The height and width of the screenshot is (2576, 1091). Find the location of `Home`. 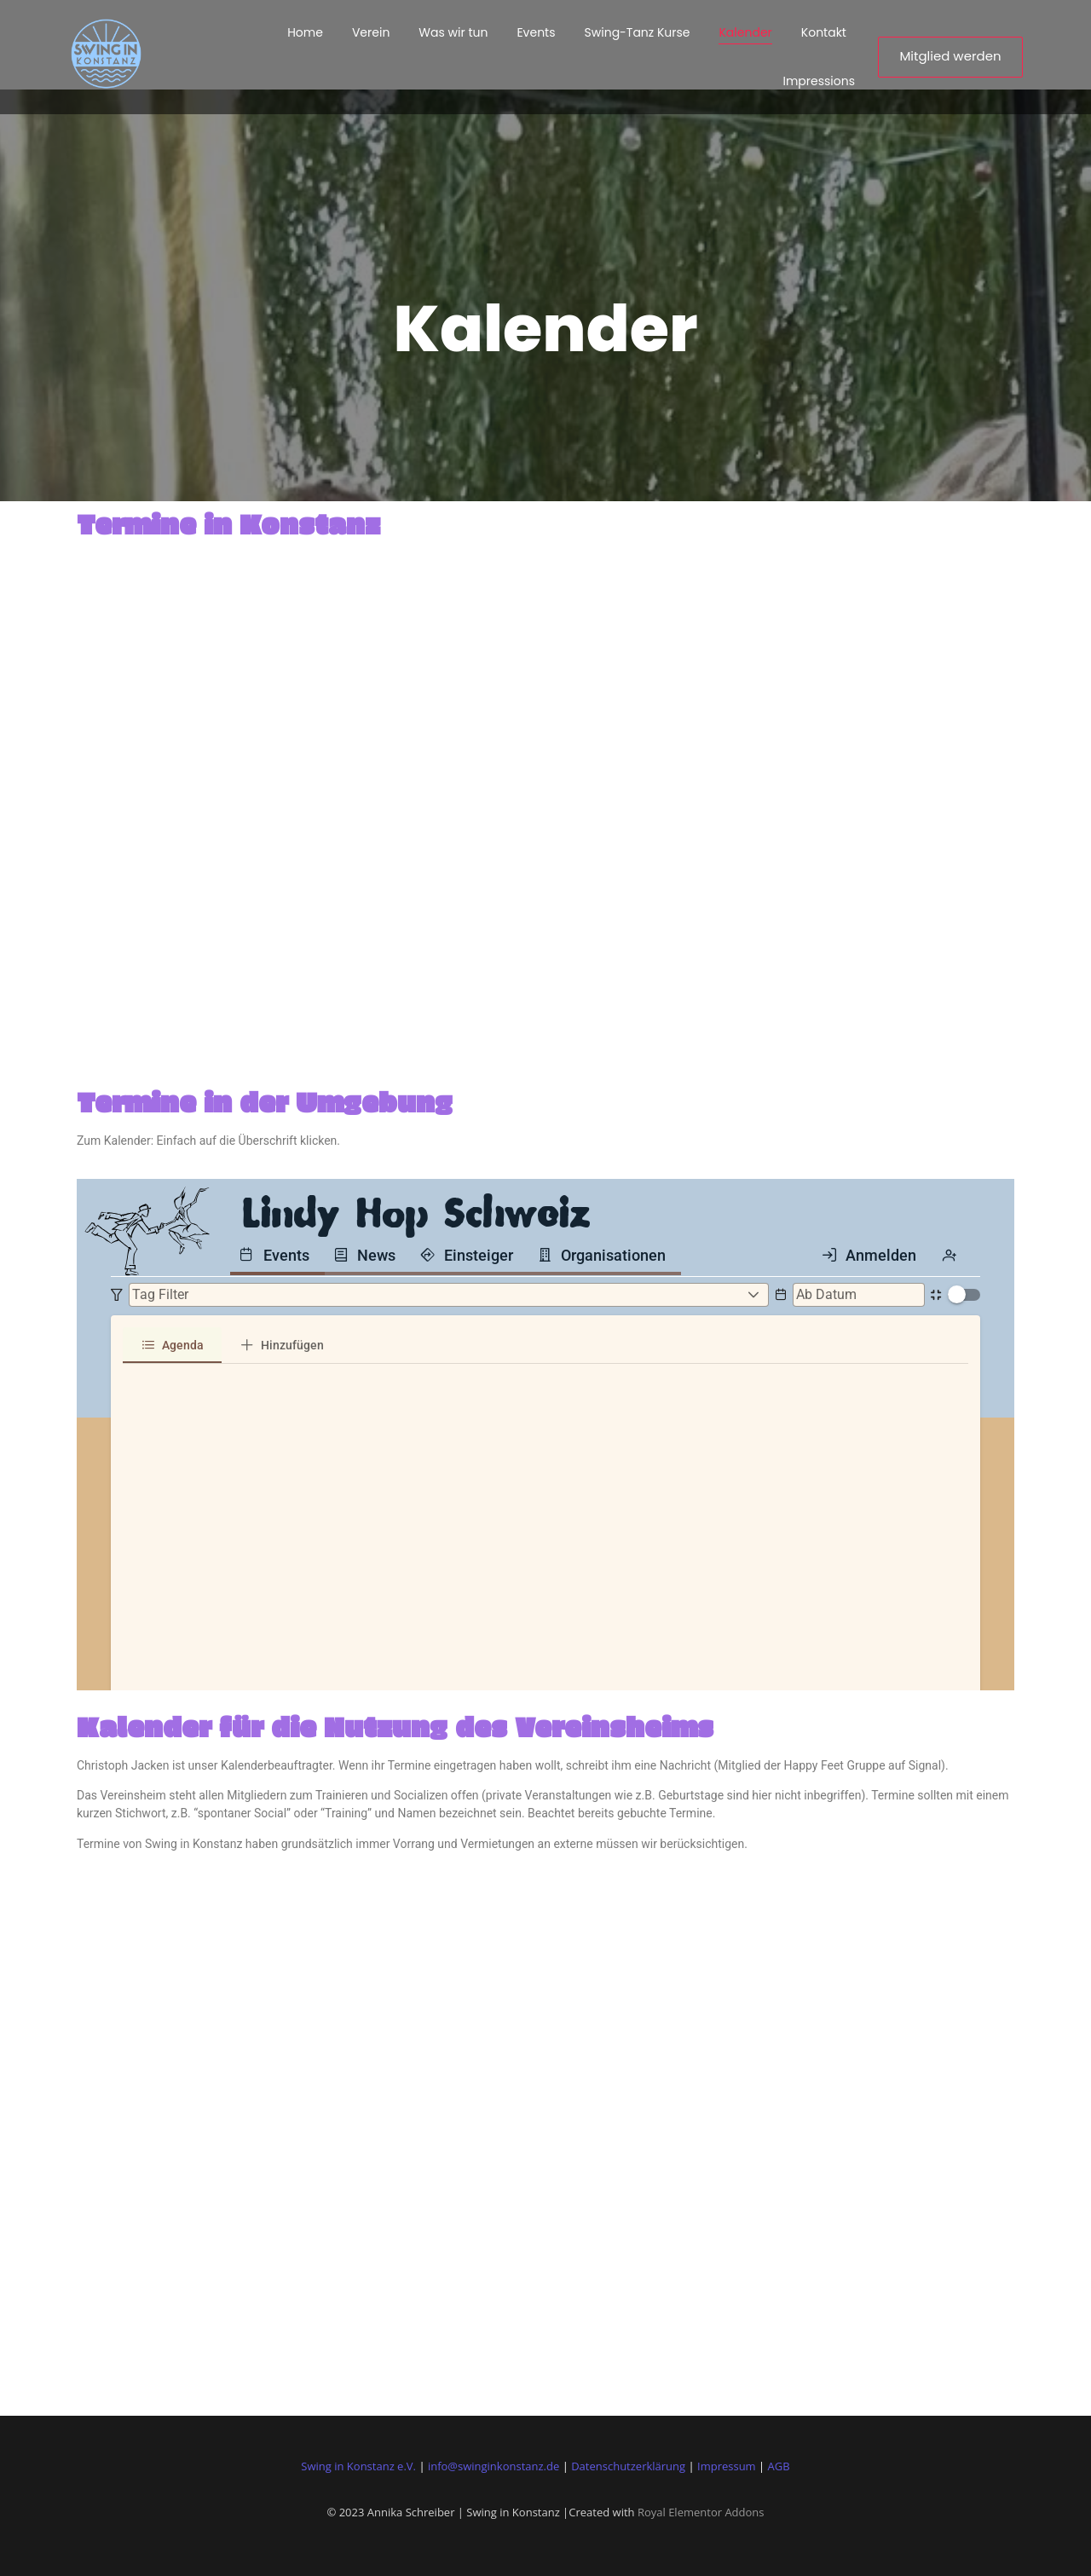

Home is located at coordinates (305, 32).